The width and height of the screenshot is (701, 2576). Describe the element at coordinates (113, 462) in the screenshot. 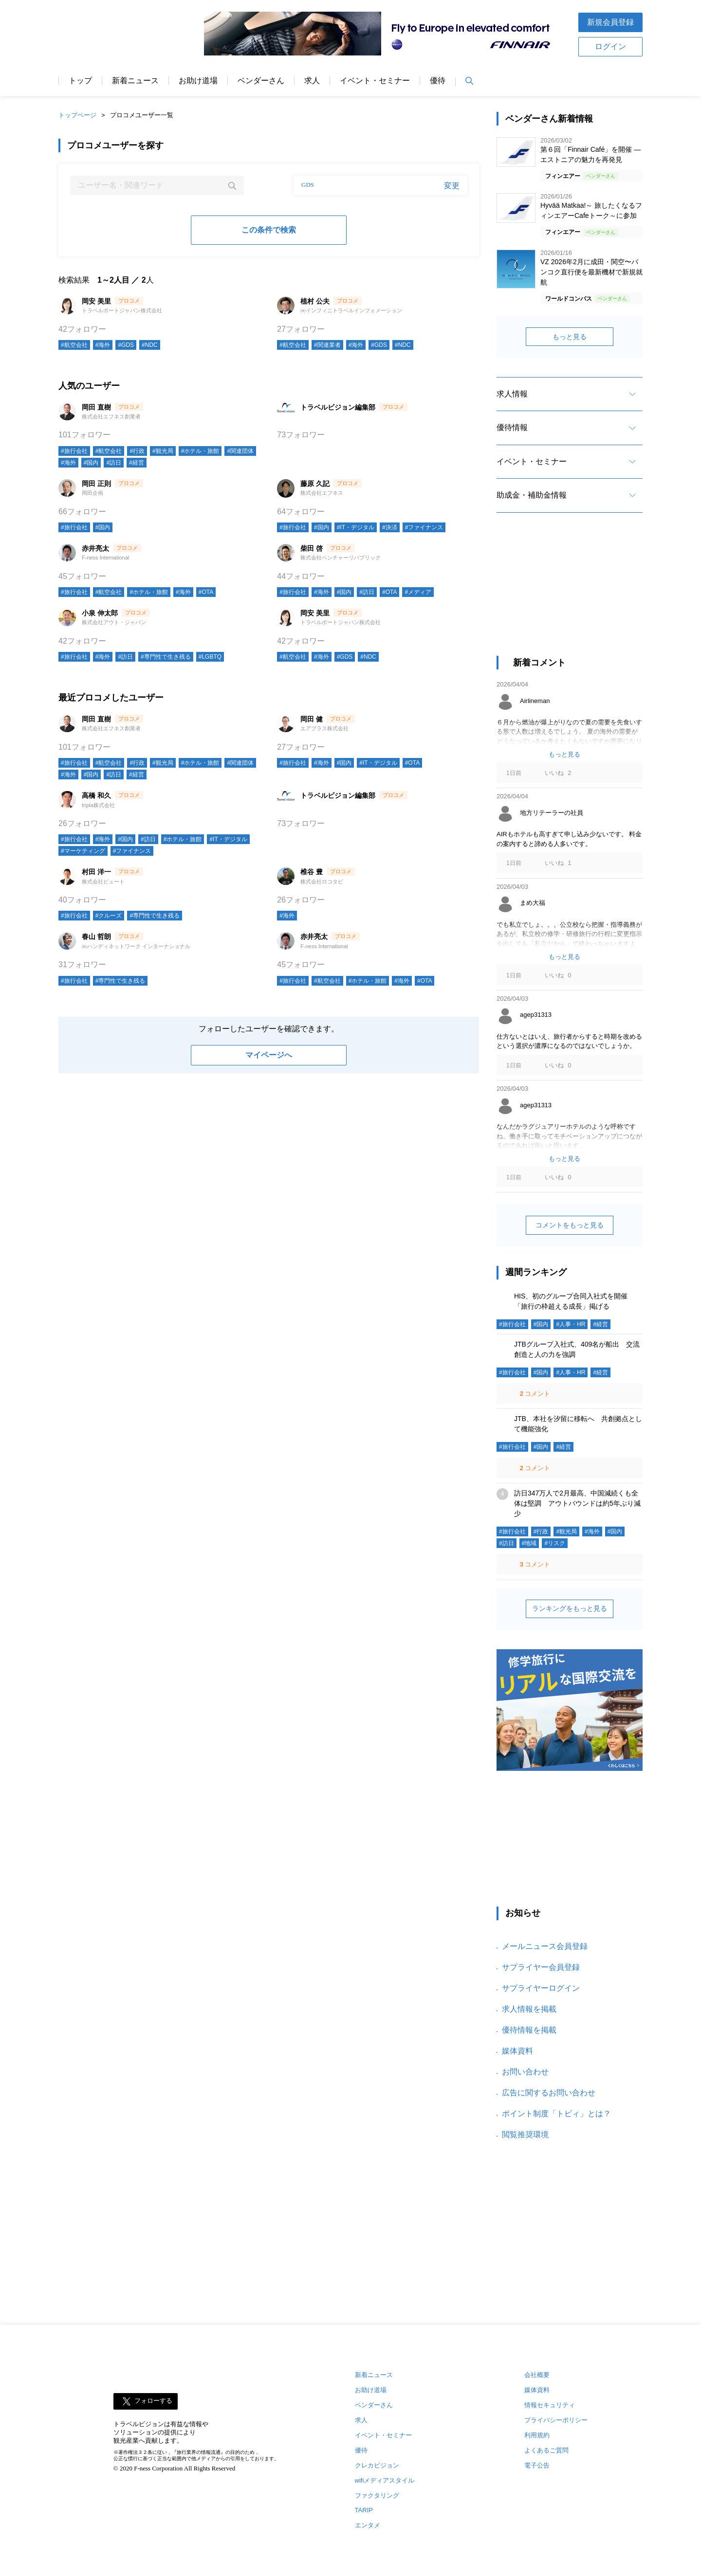

I see `#訪日` at that location.